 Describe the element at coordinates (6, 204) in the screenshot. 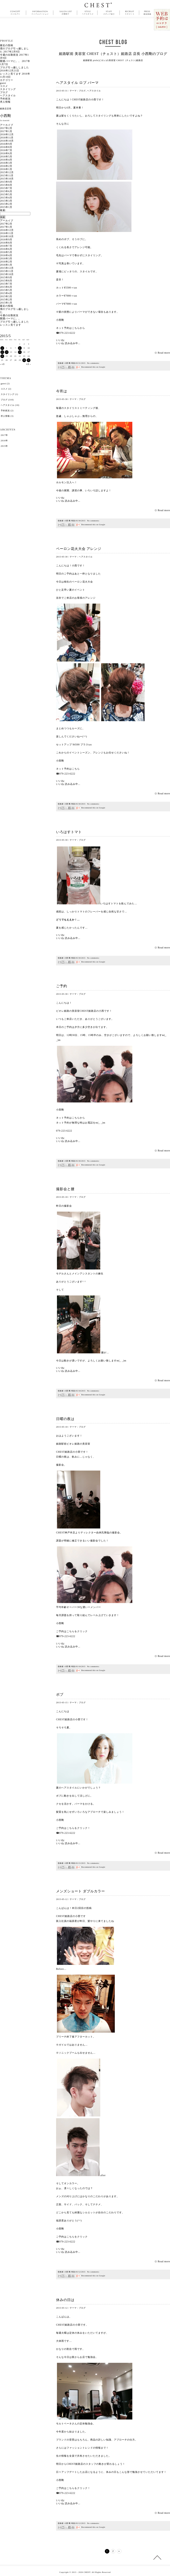

I see `2015年2月` at that location.